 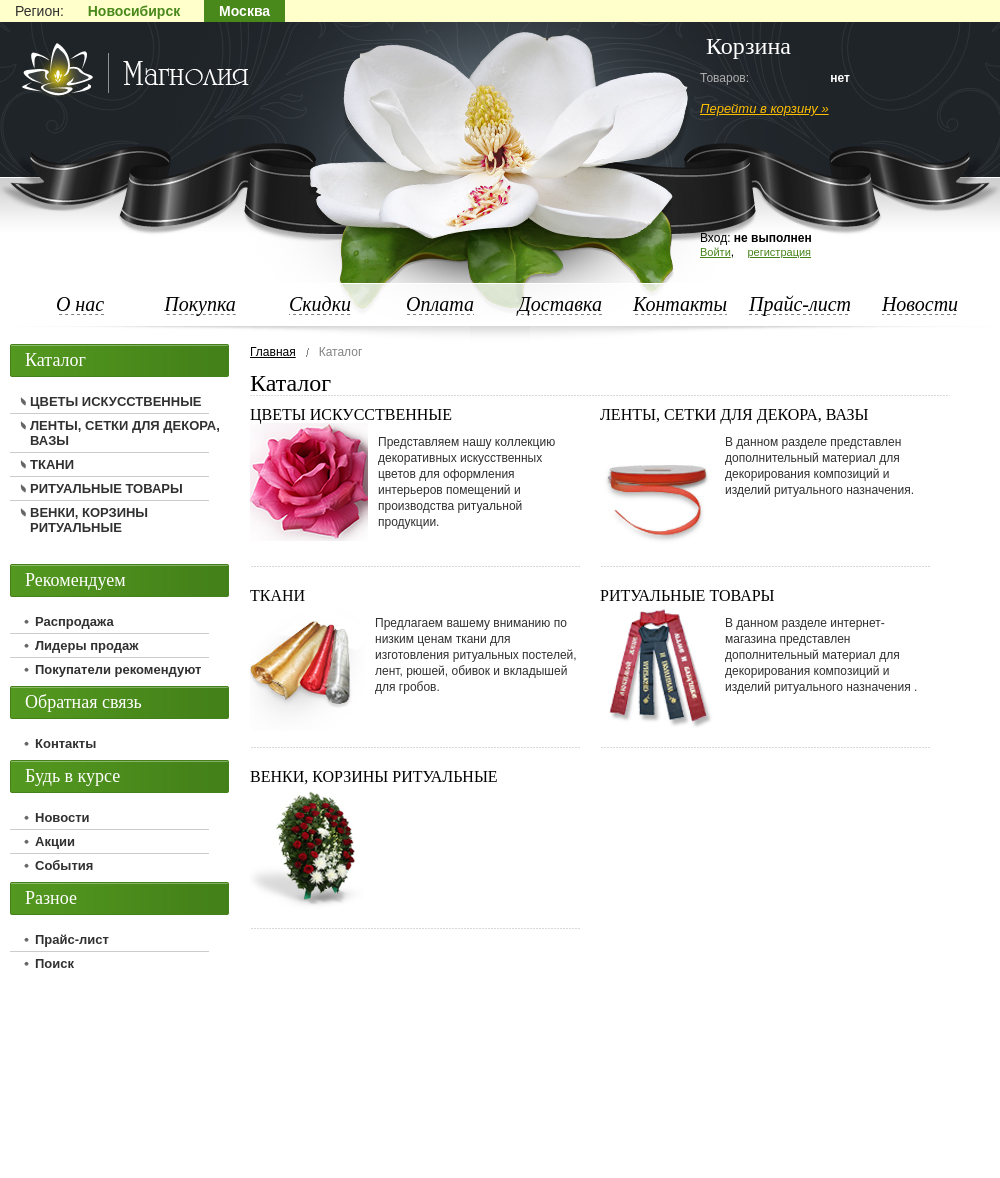 I want to click on ТКАНИ, so click(x=277, y=595).